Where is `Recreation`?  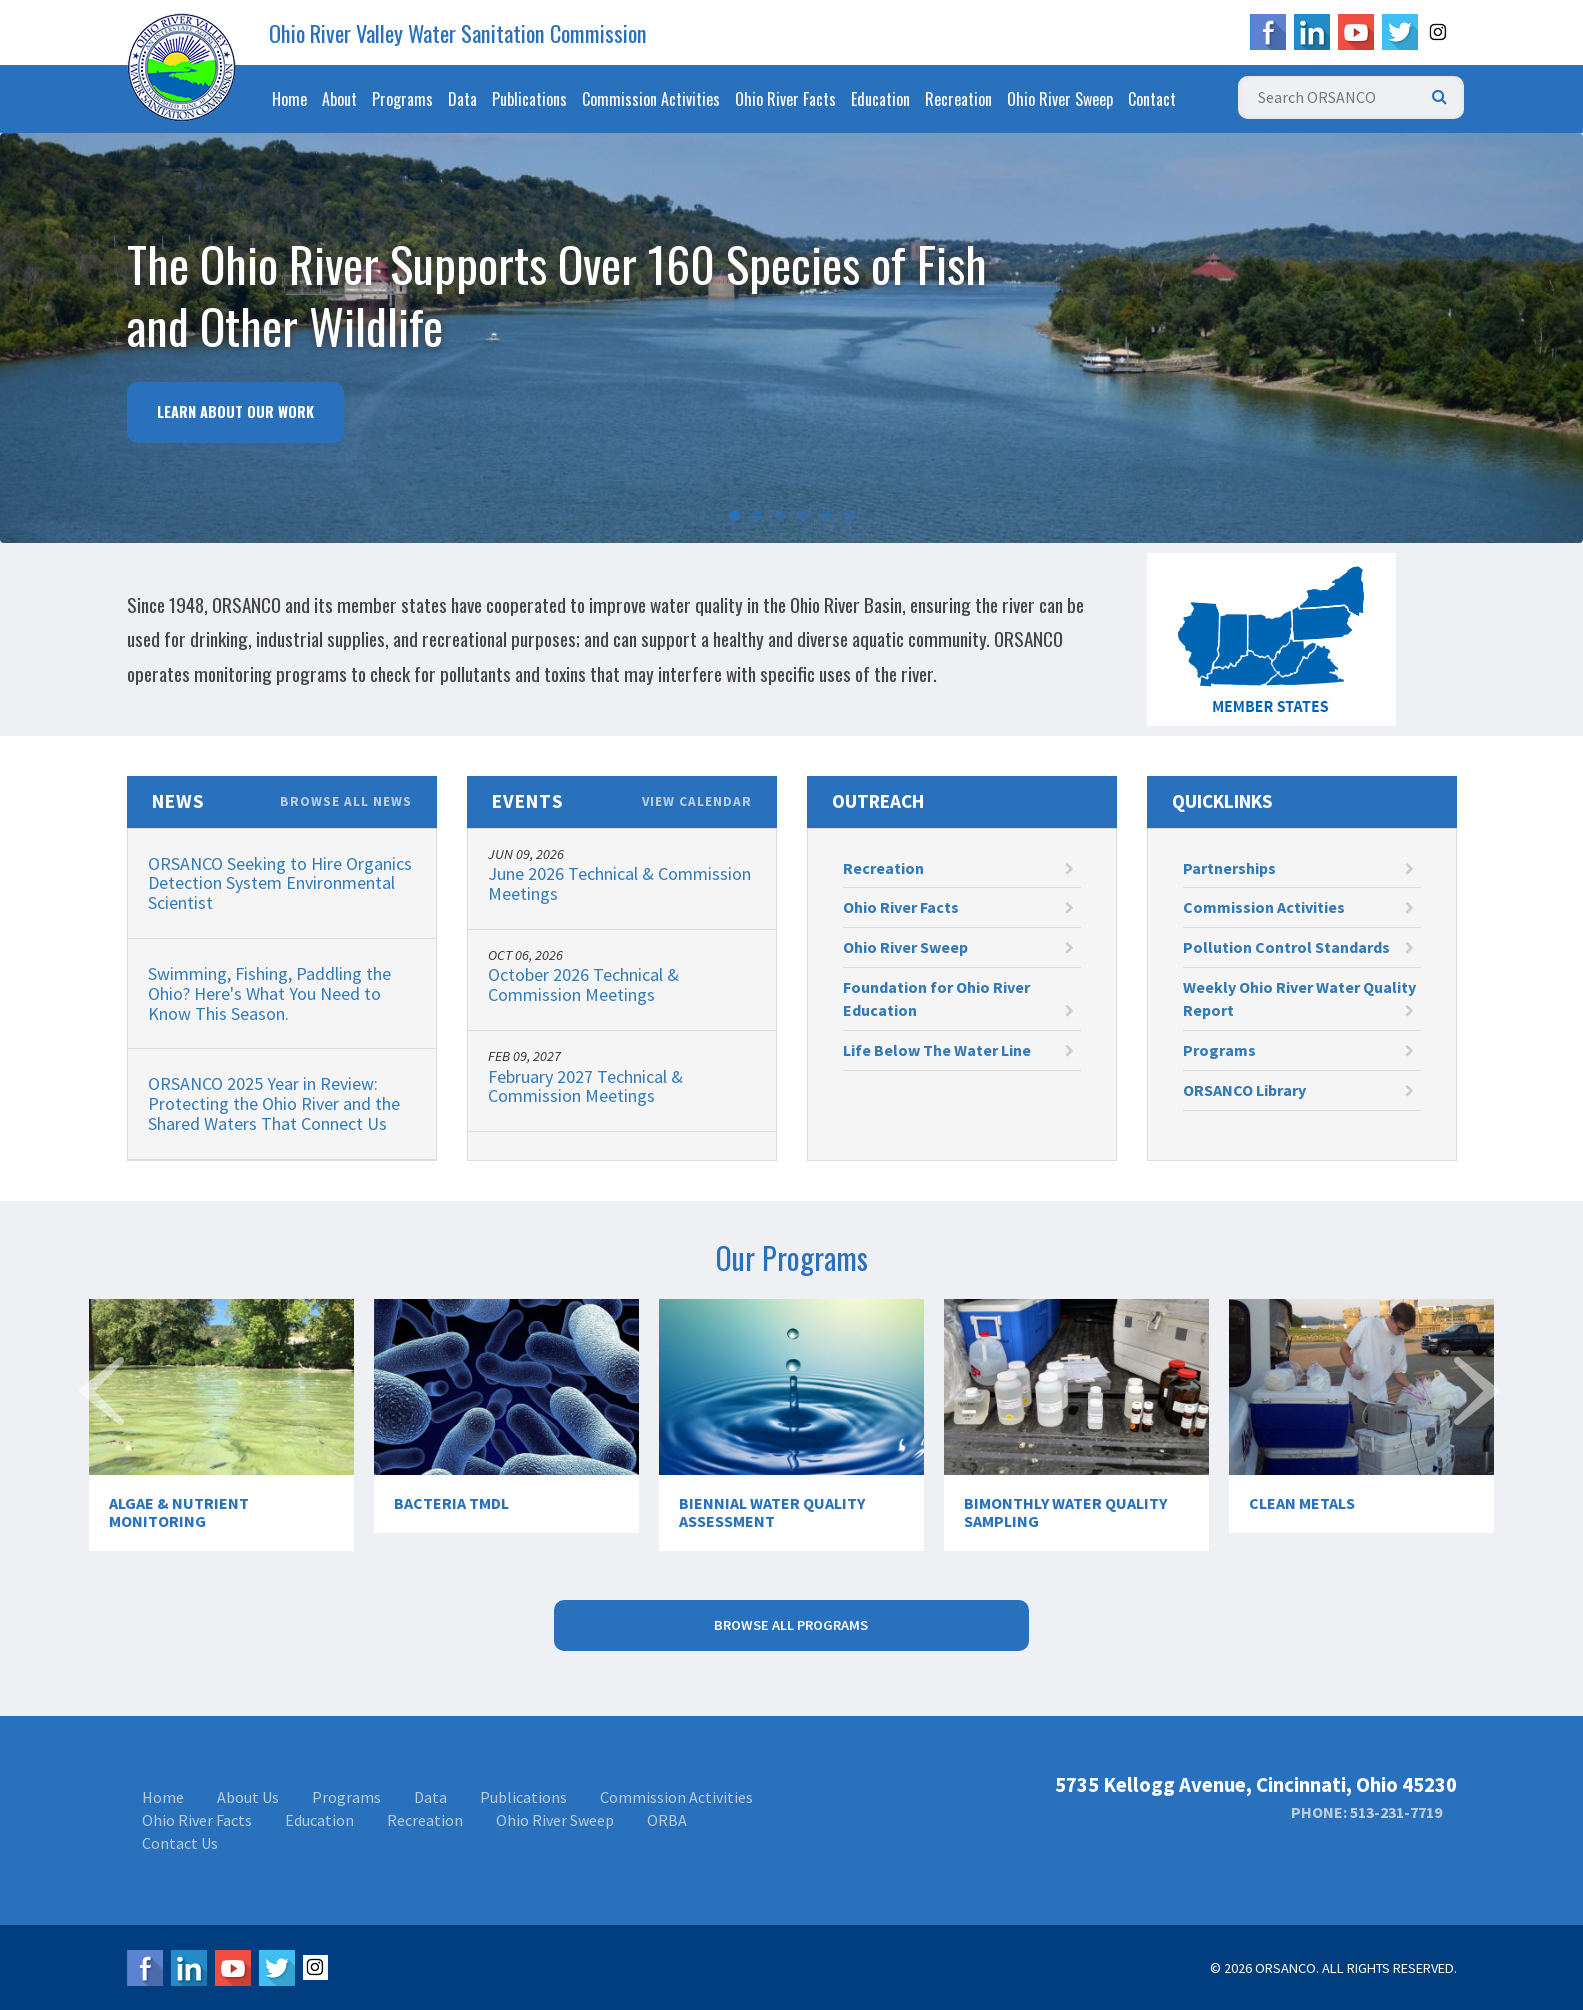 Recreation is located at coordinates (958, 99).